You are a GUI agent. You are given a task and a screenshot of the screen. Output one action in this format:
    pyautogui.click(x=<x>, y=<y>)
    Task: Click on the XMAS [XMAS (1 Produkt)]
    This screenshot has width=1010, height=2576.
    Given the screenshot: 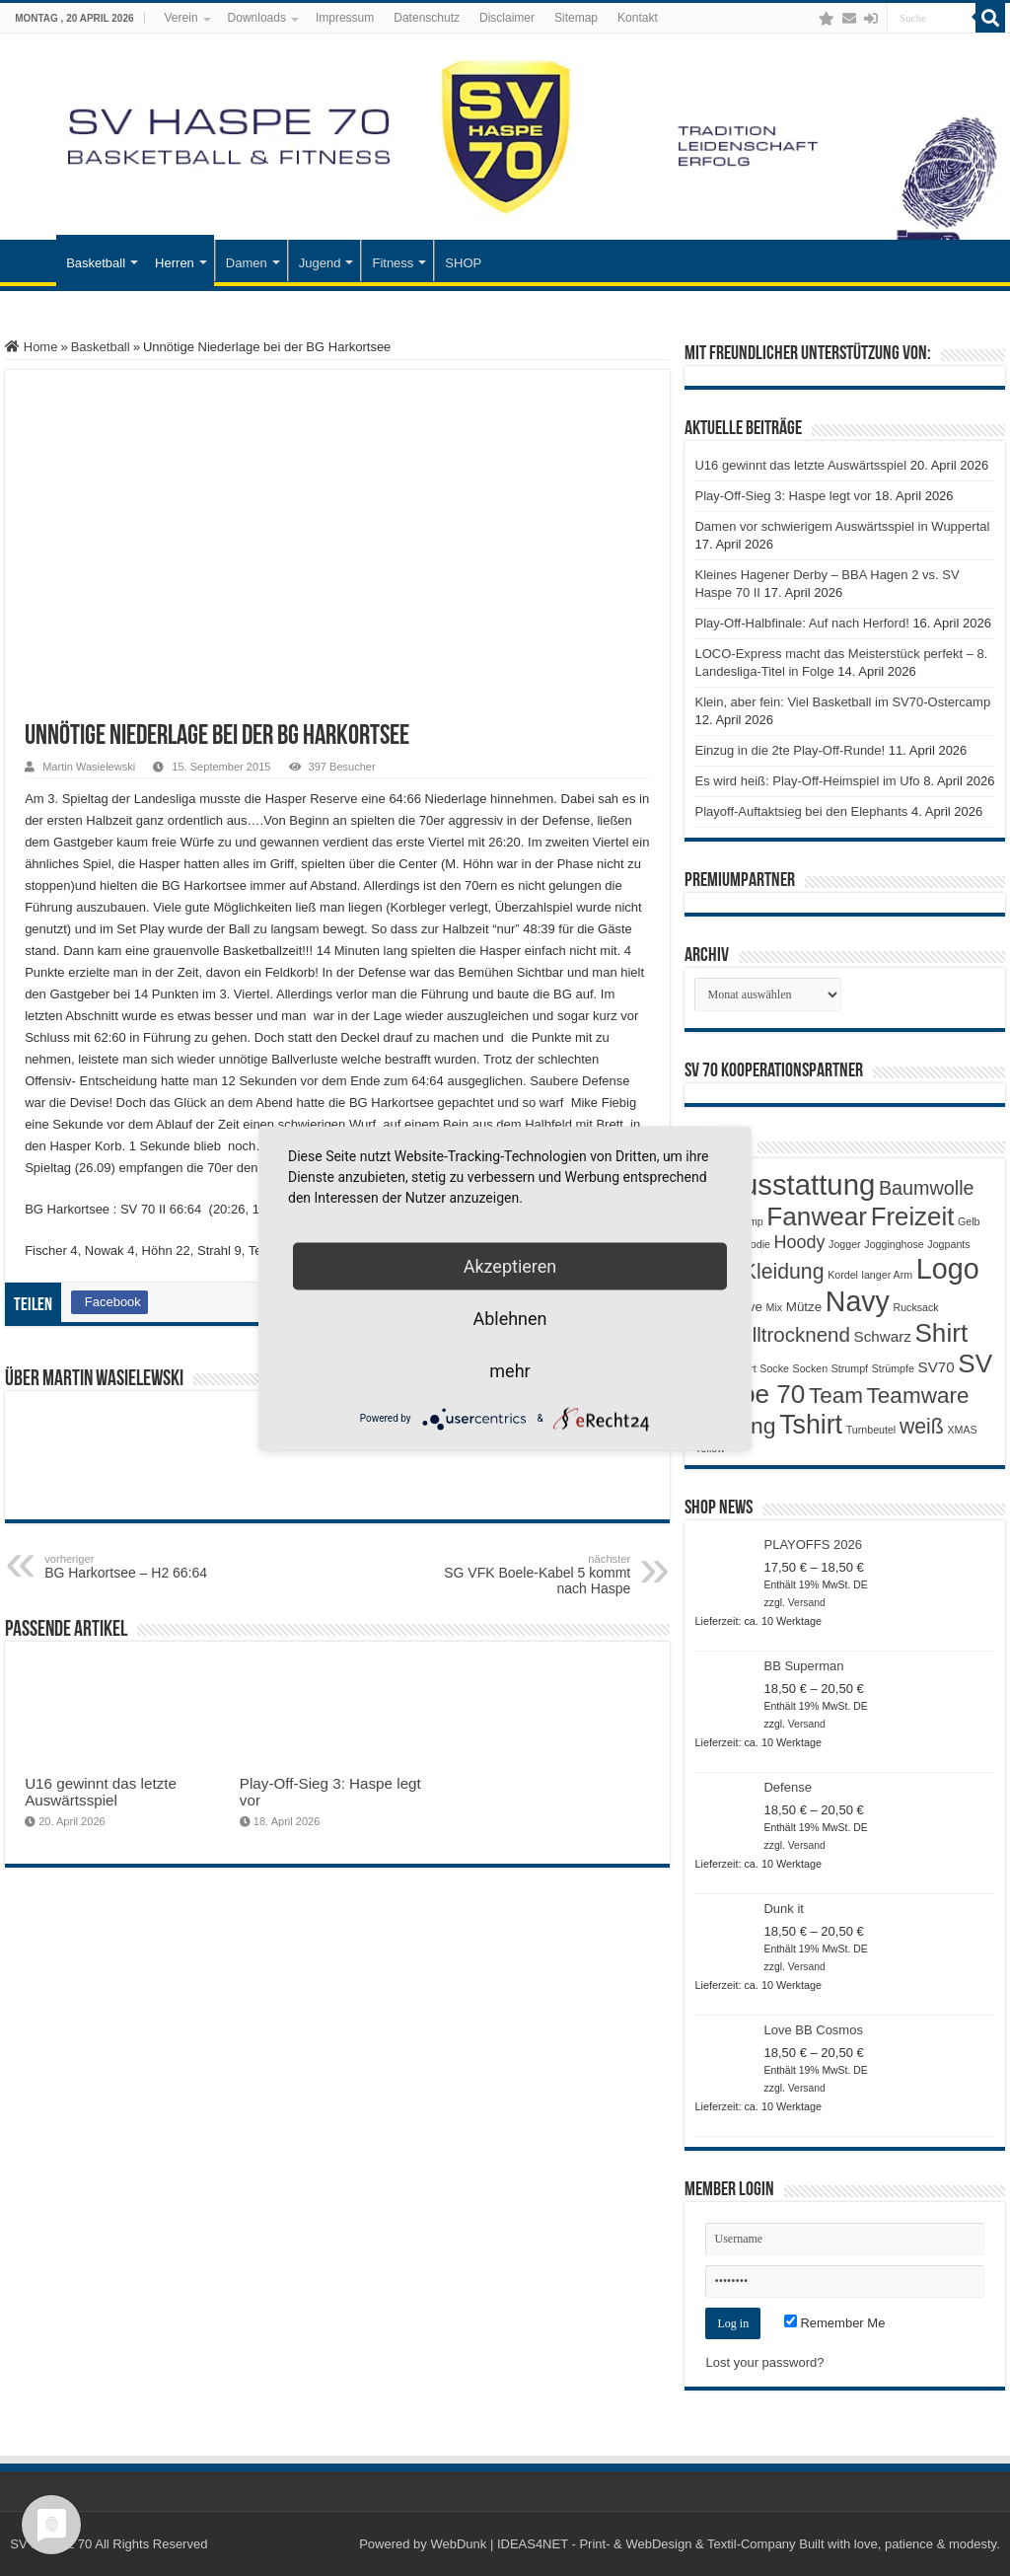 What is the action you would take?
    pyautogui.click(x=961, y=1429)
    